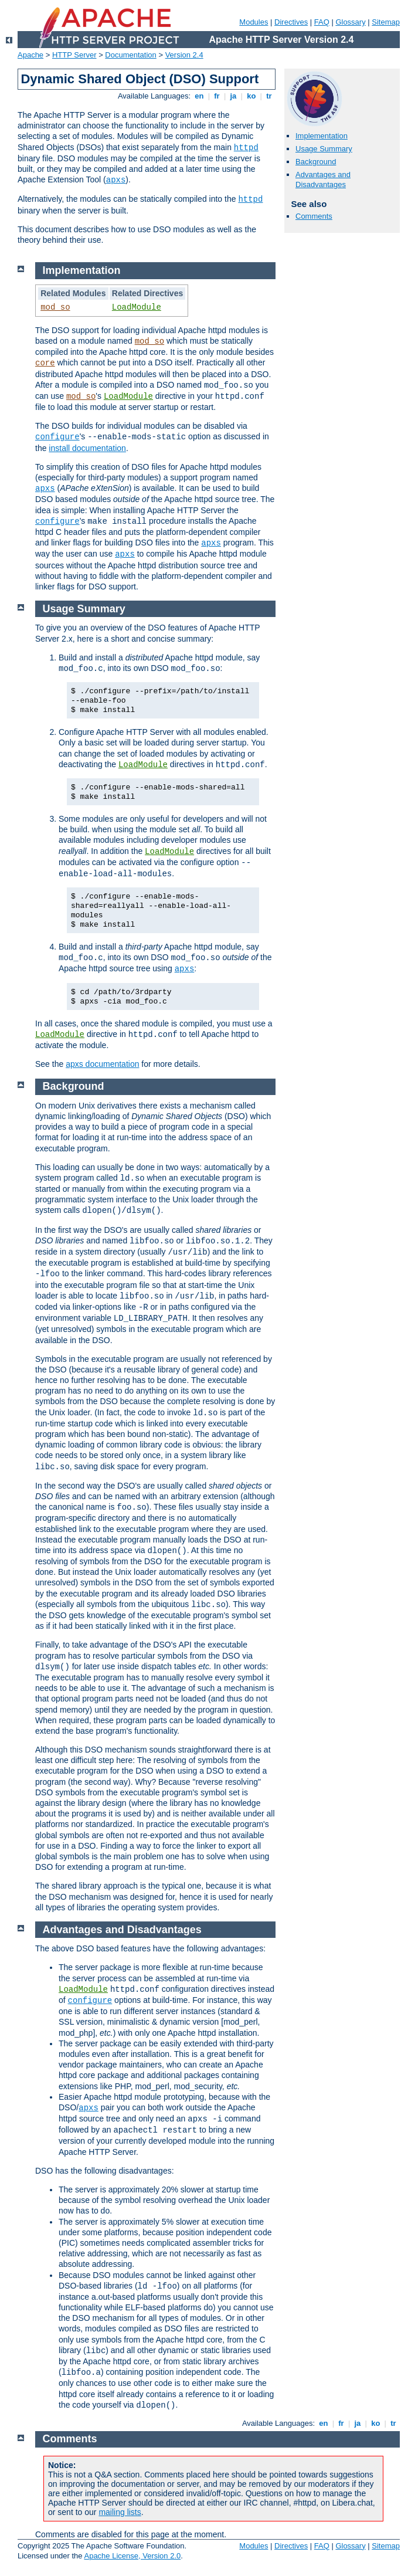 This screenshot has width=408, height=2576. Describe the element at coordinates (269, 95) in the screenshot. I see `tr` at that location.